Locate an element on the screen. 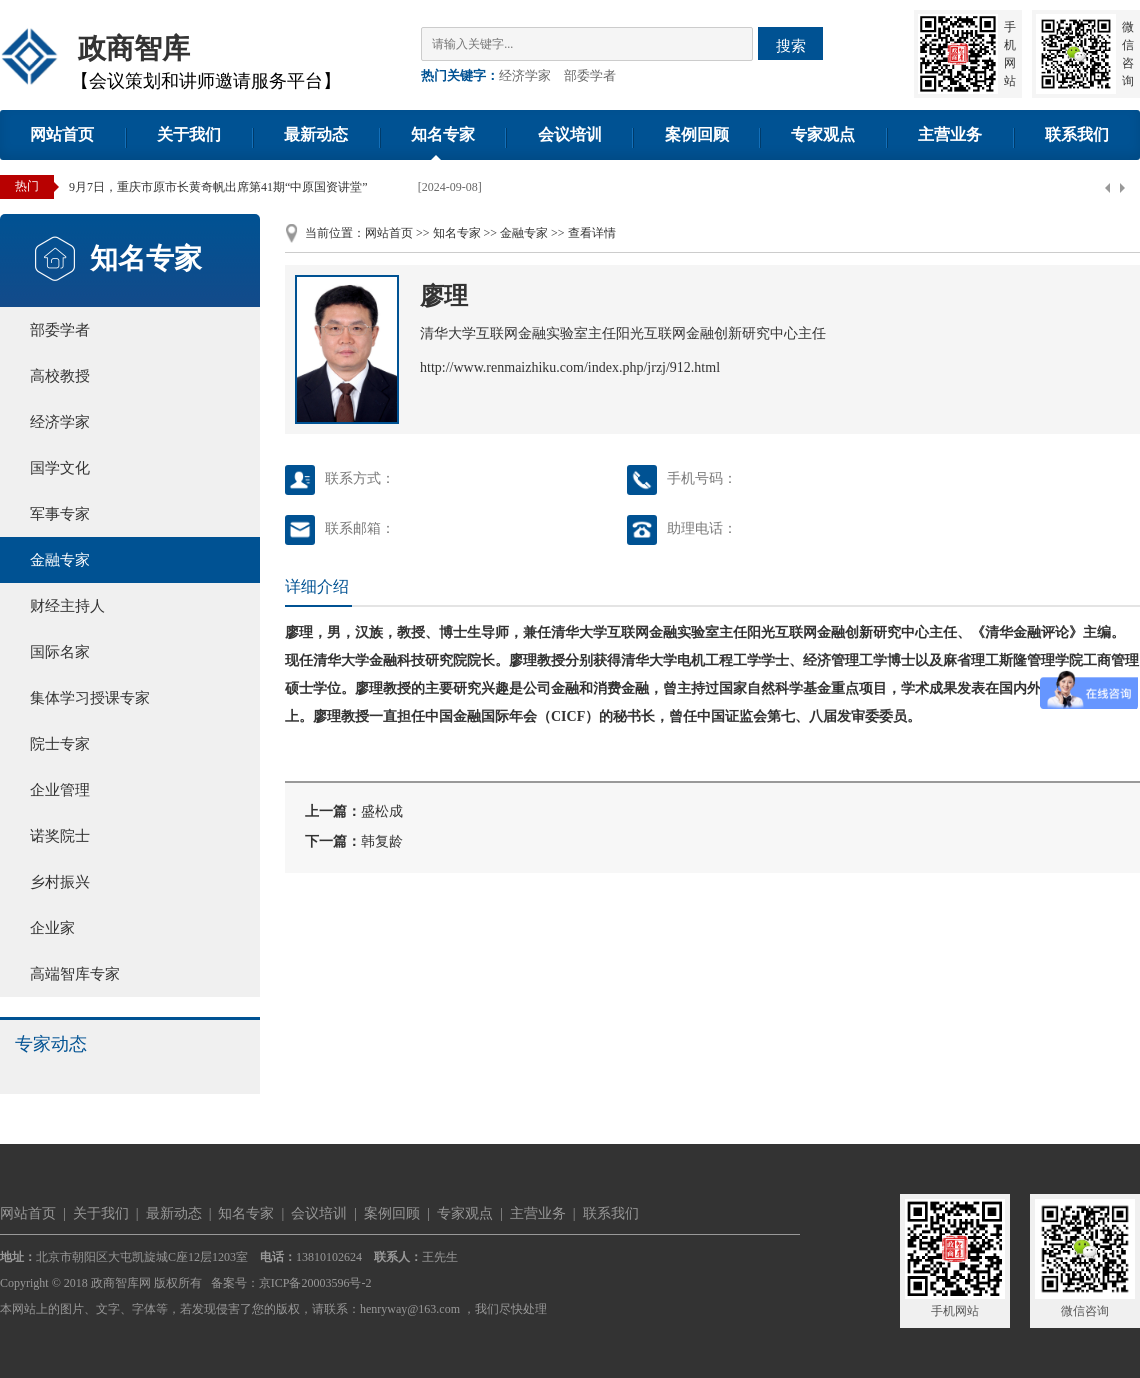 The image size is (1140, 1378). 知名专家 is located at coordinates (443, 134).